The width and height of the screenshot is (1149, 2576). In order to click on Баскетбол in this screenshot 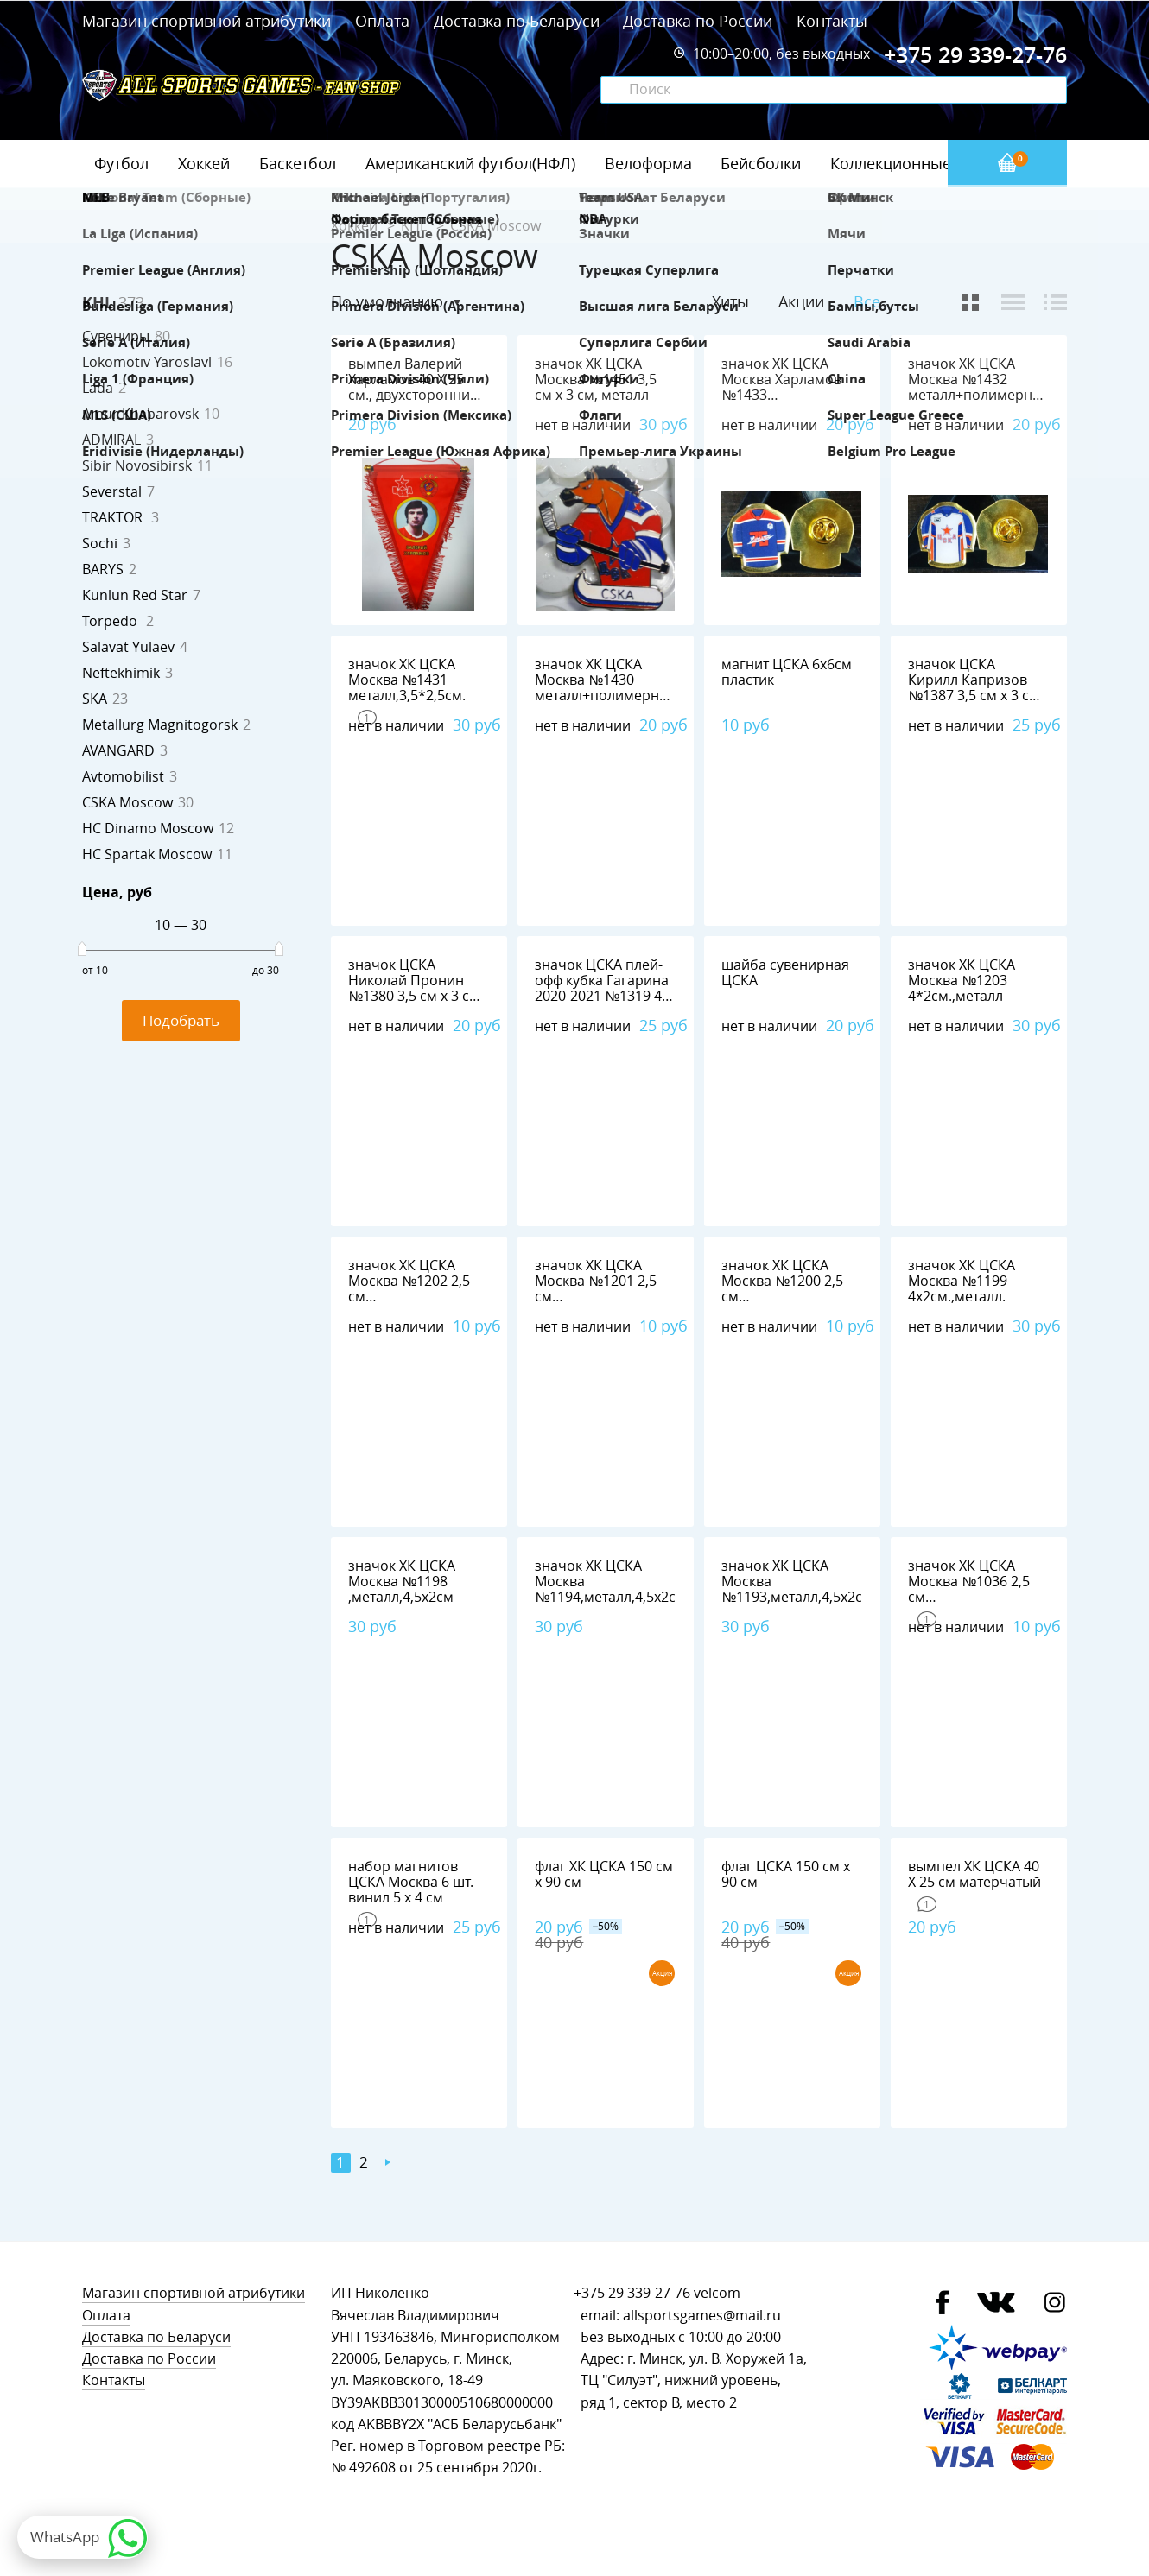, I will do `click(297, 163)`.